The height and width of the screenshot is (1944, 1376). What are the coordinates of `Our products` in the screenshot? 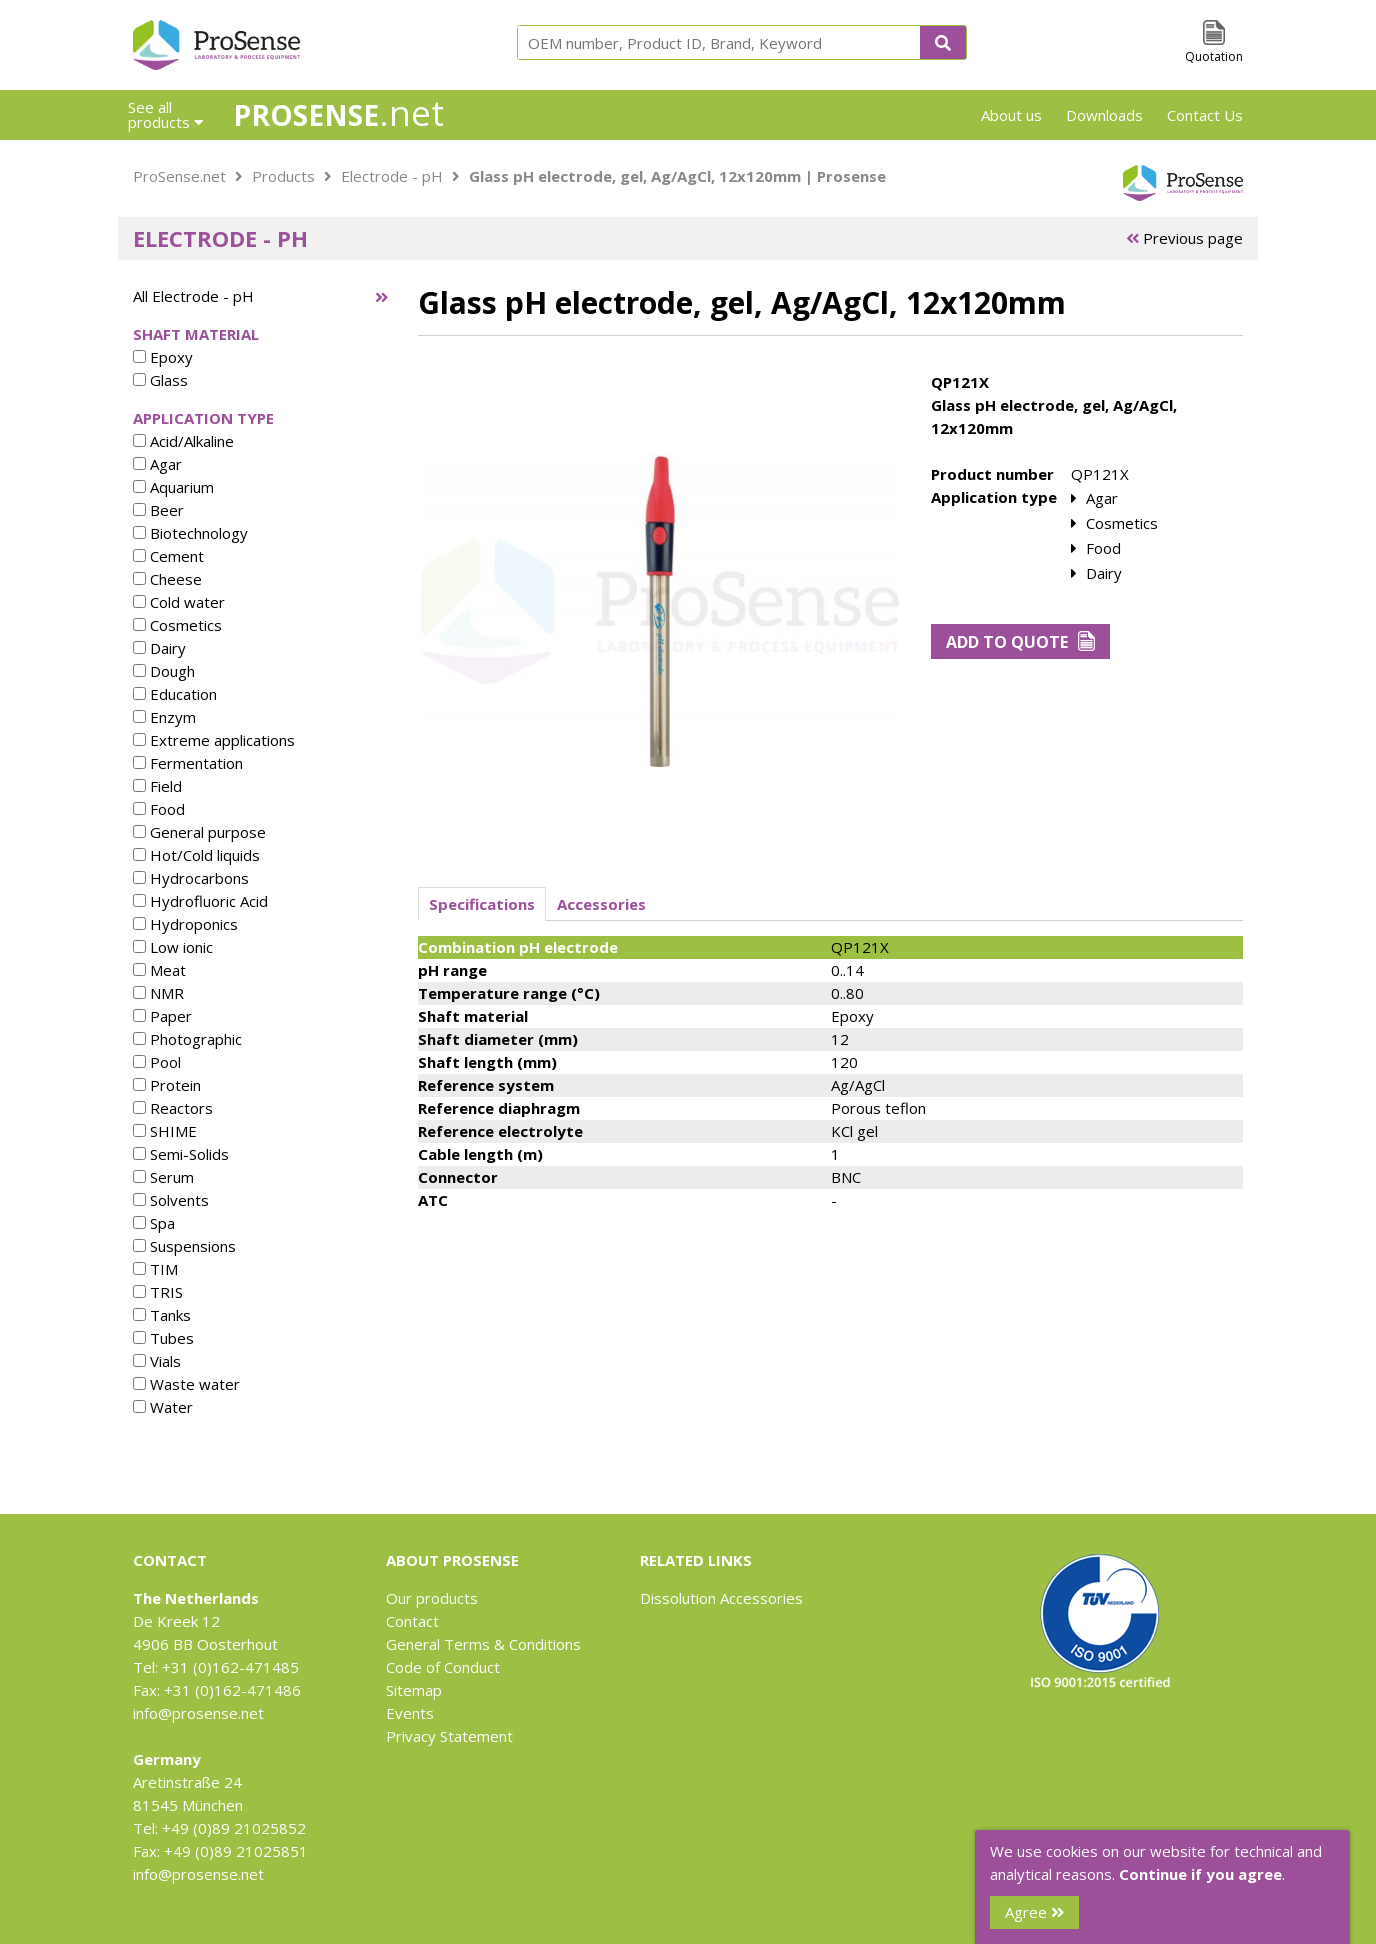 It's located at (432, 1598).